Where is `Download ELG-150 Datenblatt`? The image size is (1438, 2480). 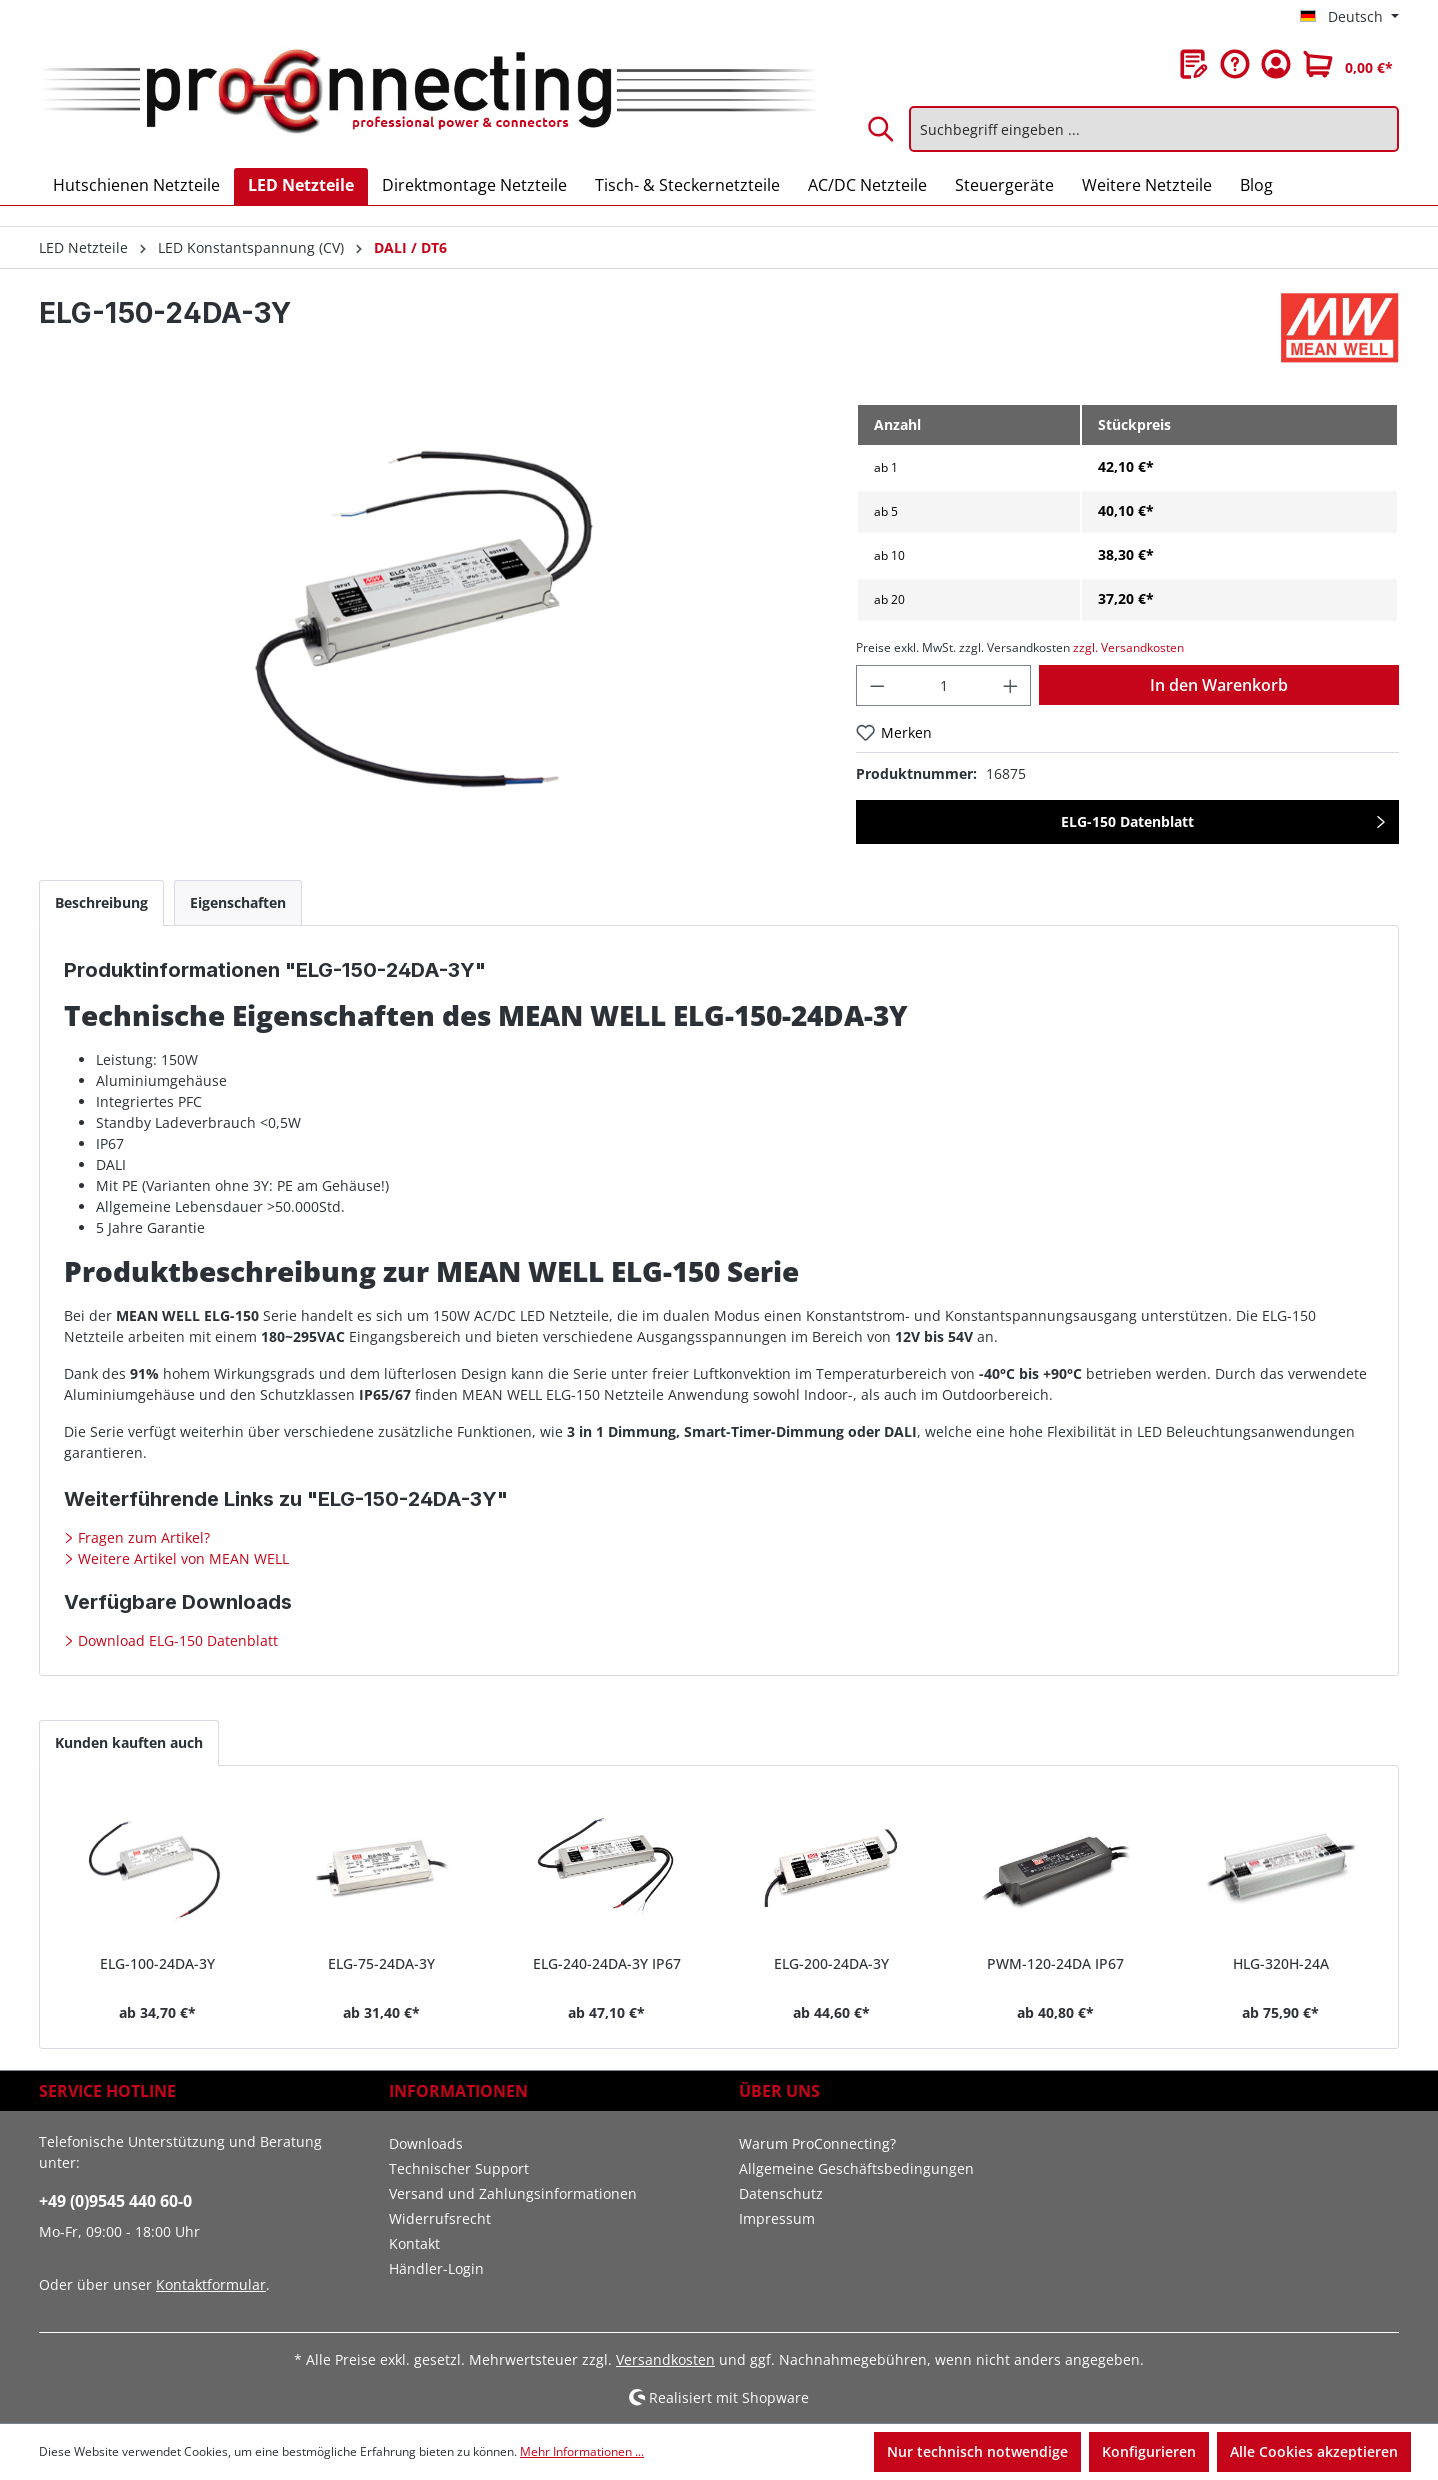
Download ELG-150 Datenblatt is located at coordinates (176, 1640).